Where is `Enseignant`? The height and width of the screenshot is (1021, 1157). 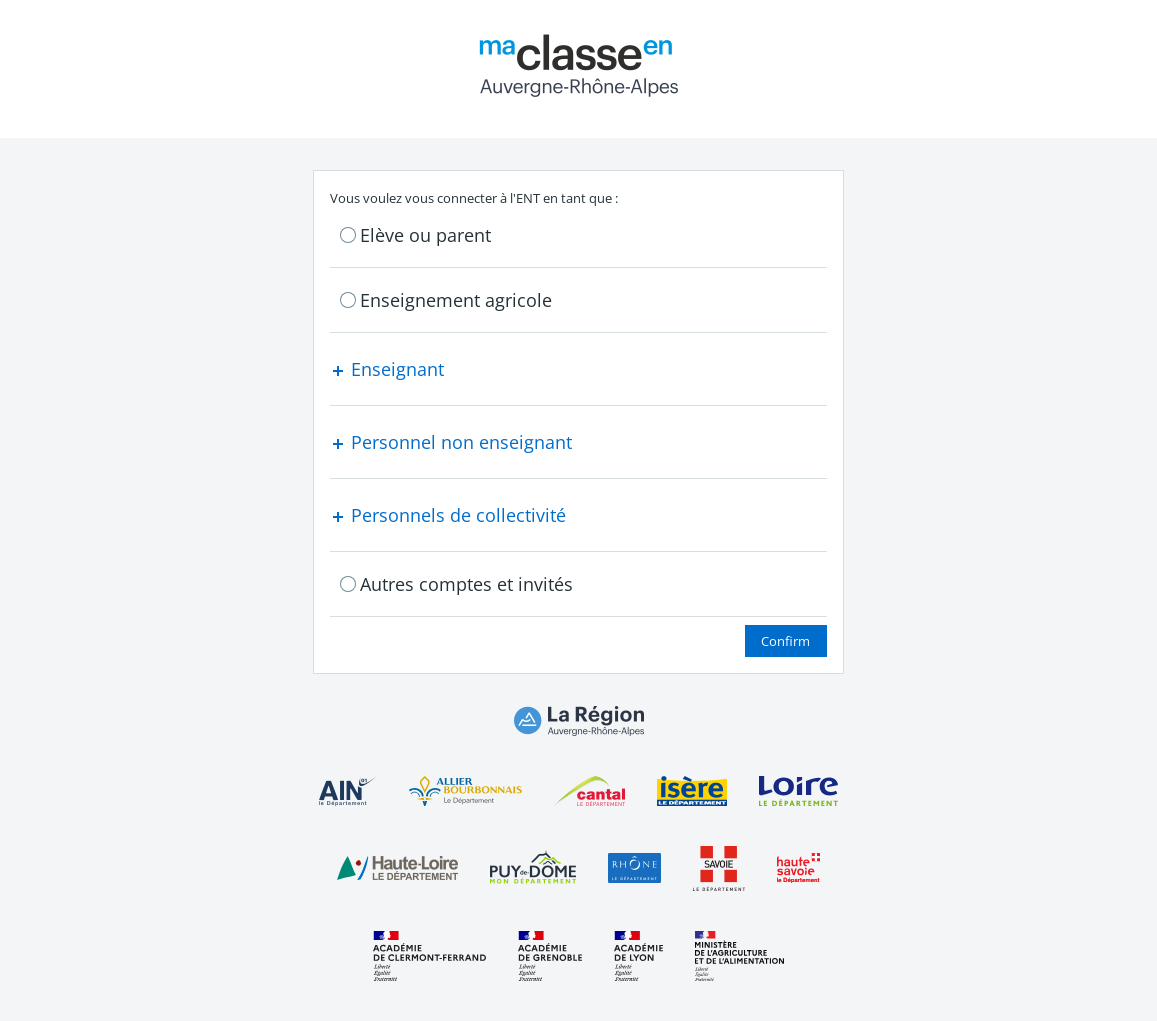
Enseignant is located at coordinates (387, 369).